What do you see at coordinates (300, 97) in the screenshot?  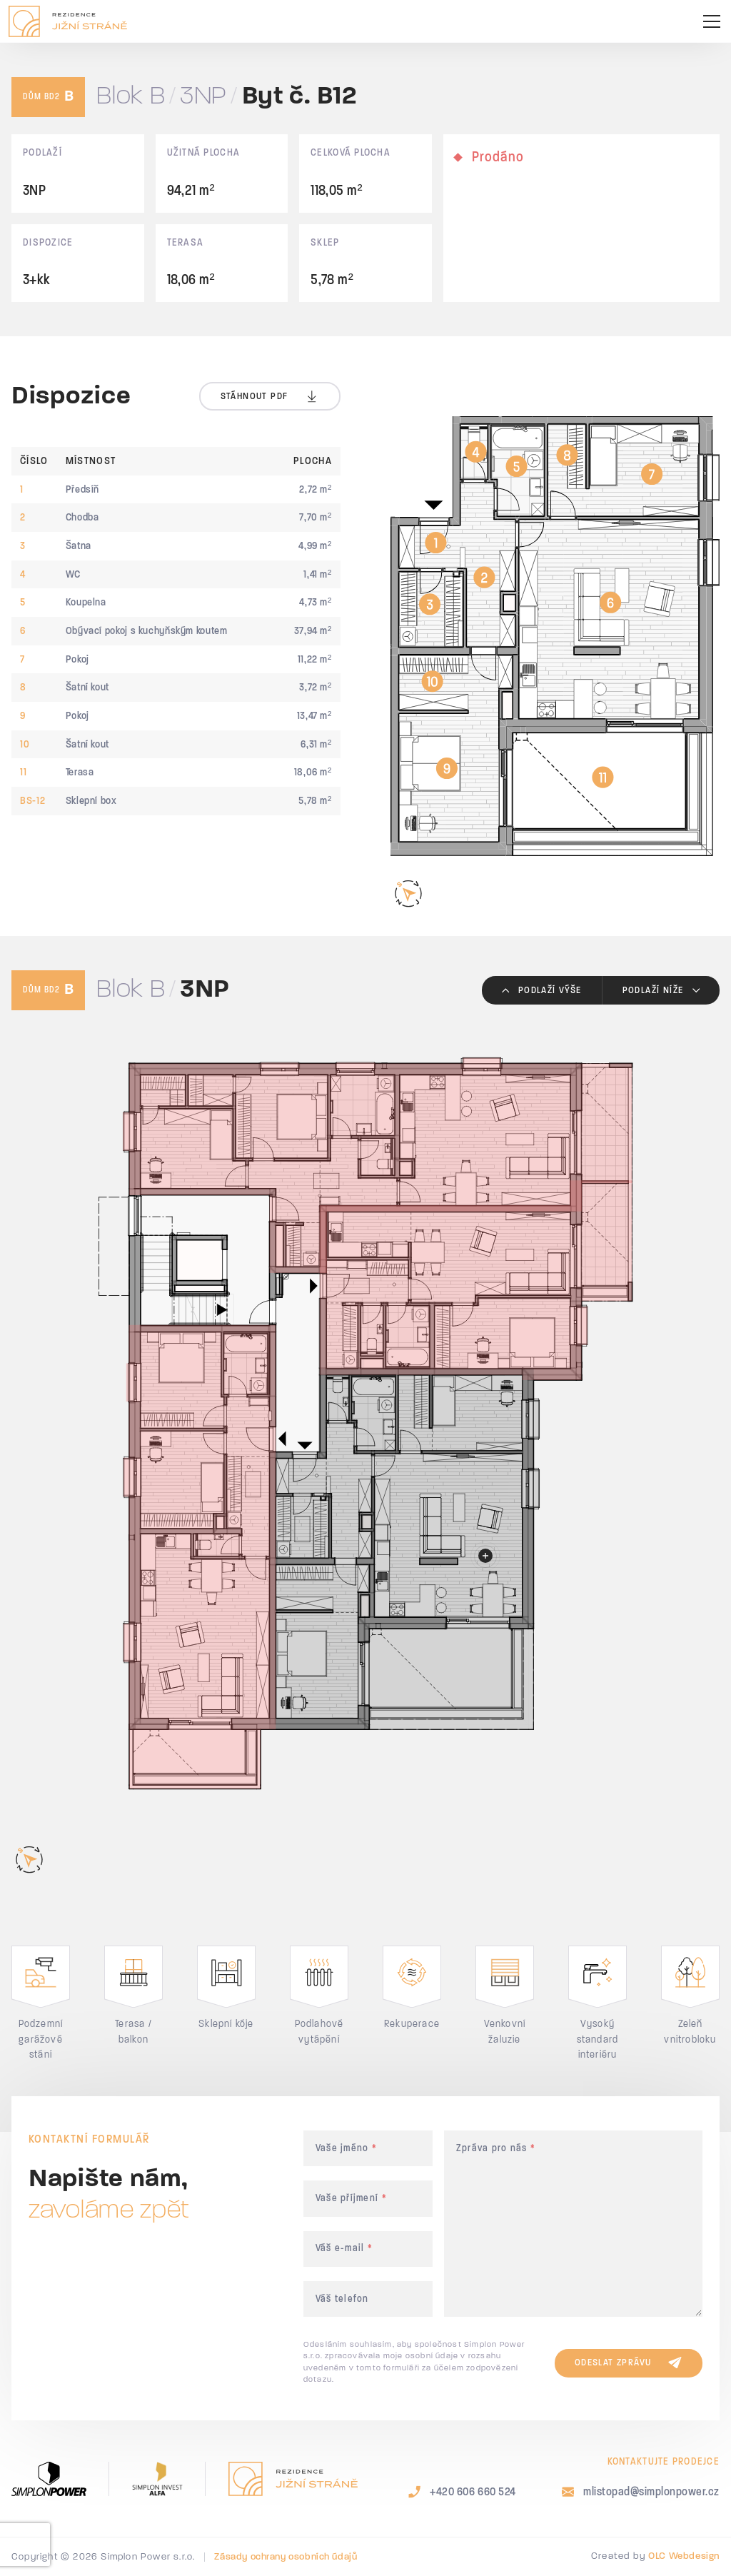 I see `Byt č. B12` at bounding box center [300, 97].